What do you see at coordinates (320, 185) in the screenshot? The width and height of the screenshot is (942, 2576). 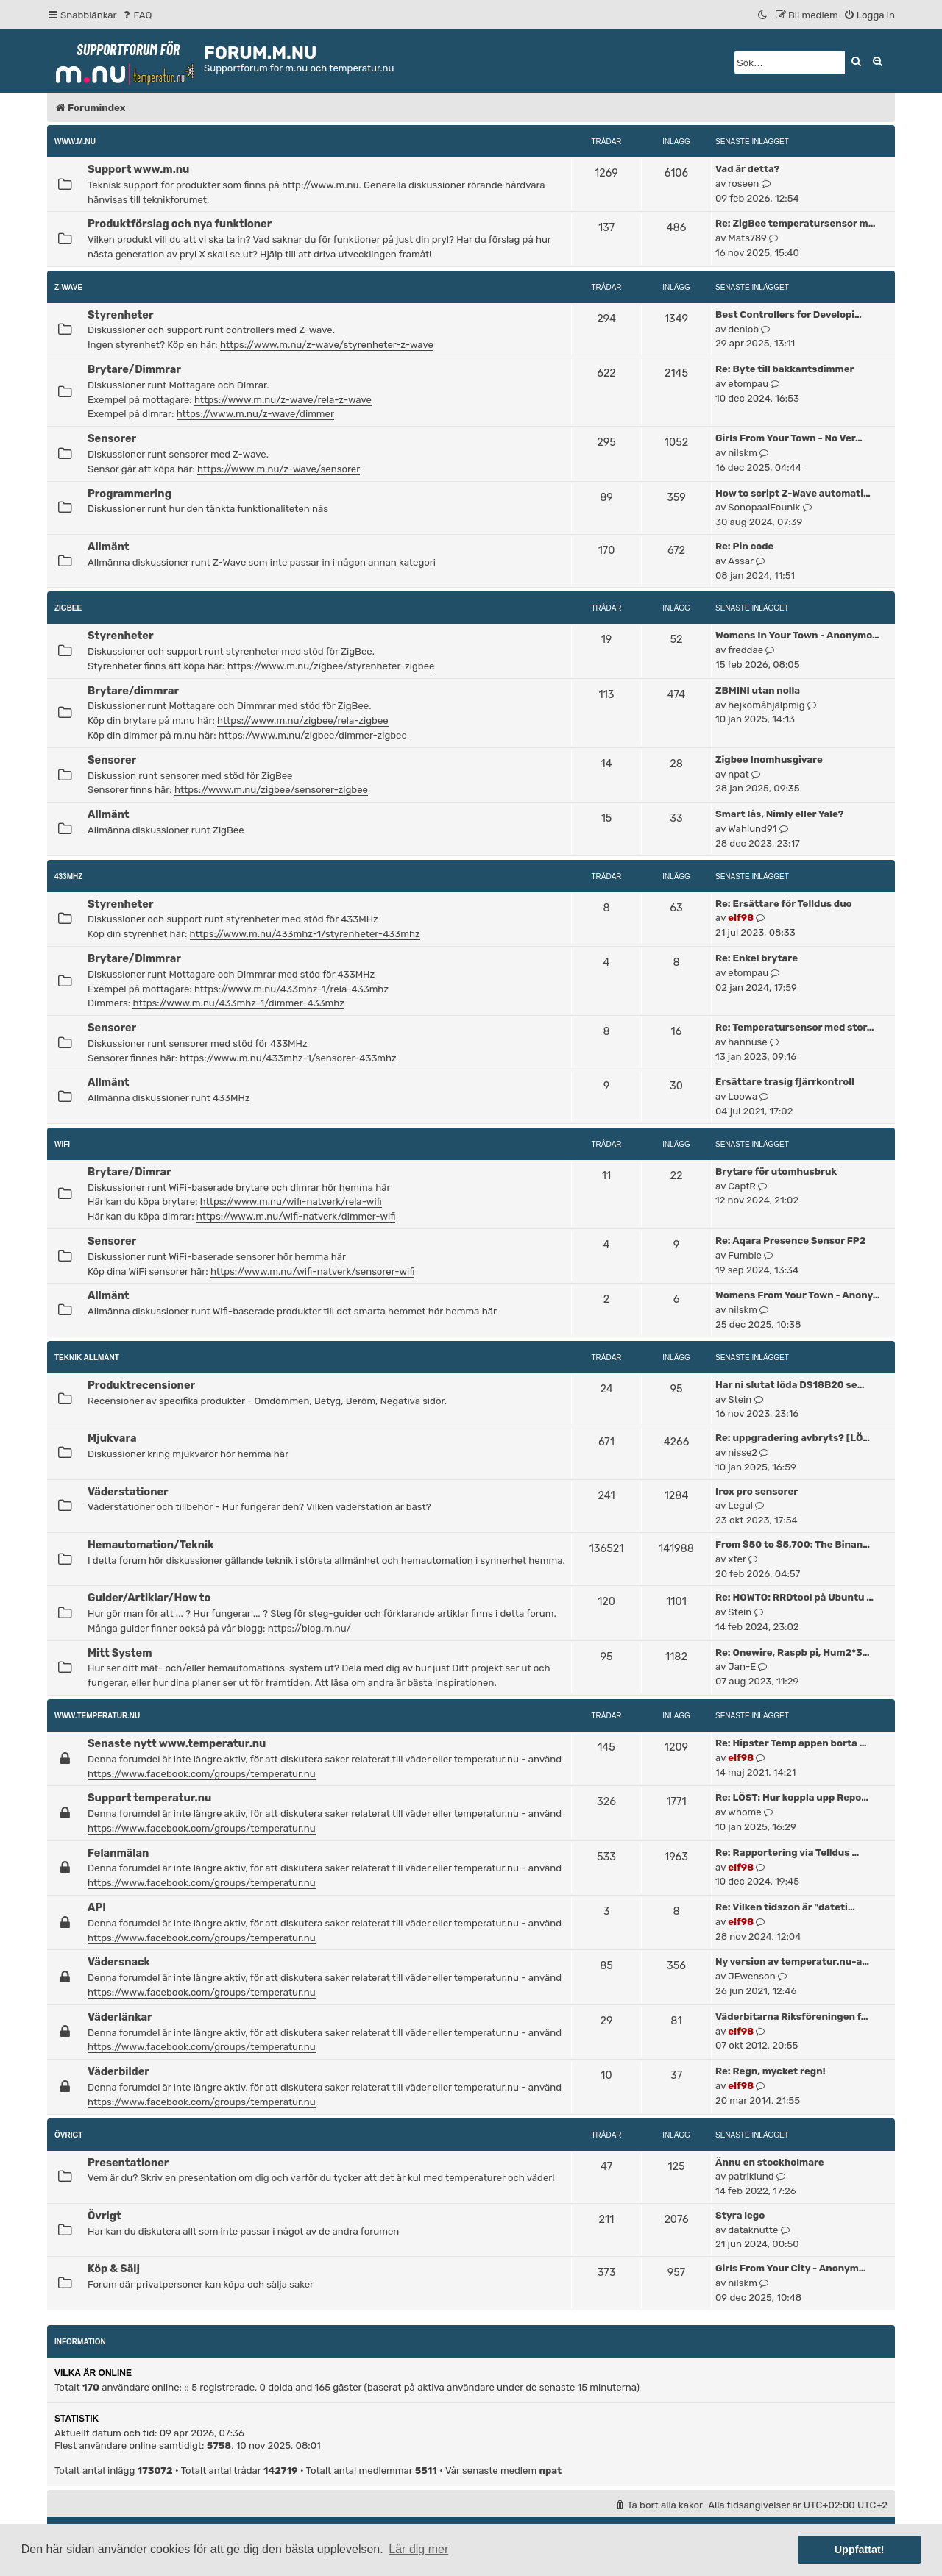 I see `http://www.m.nu` at bounding box center [320, 185].